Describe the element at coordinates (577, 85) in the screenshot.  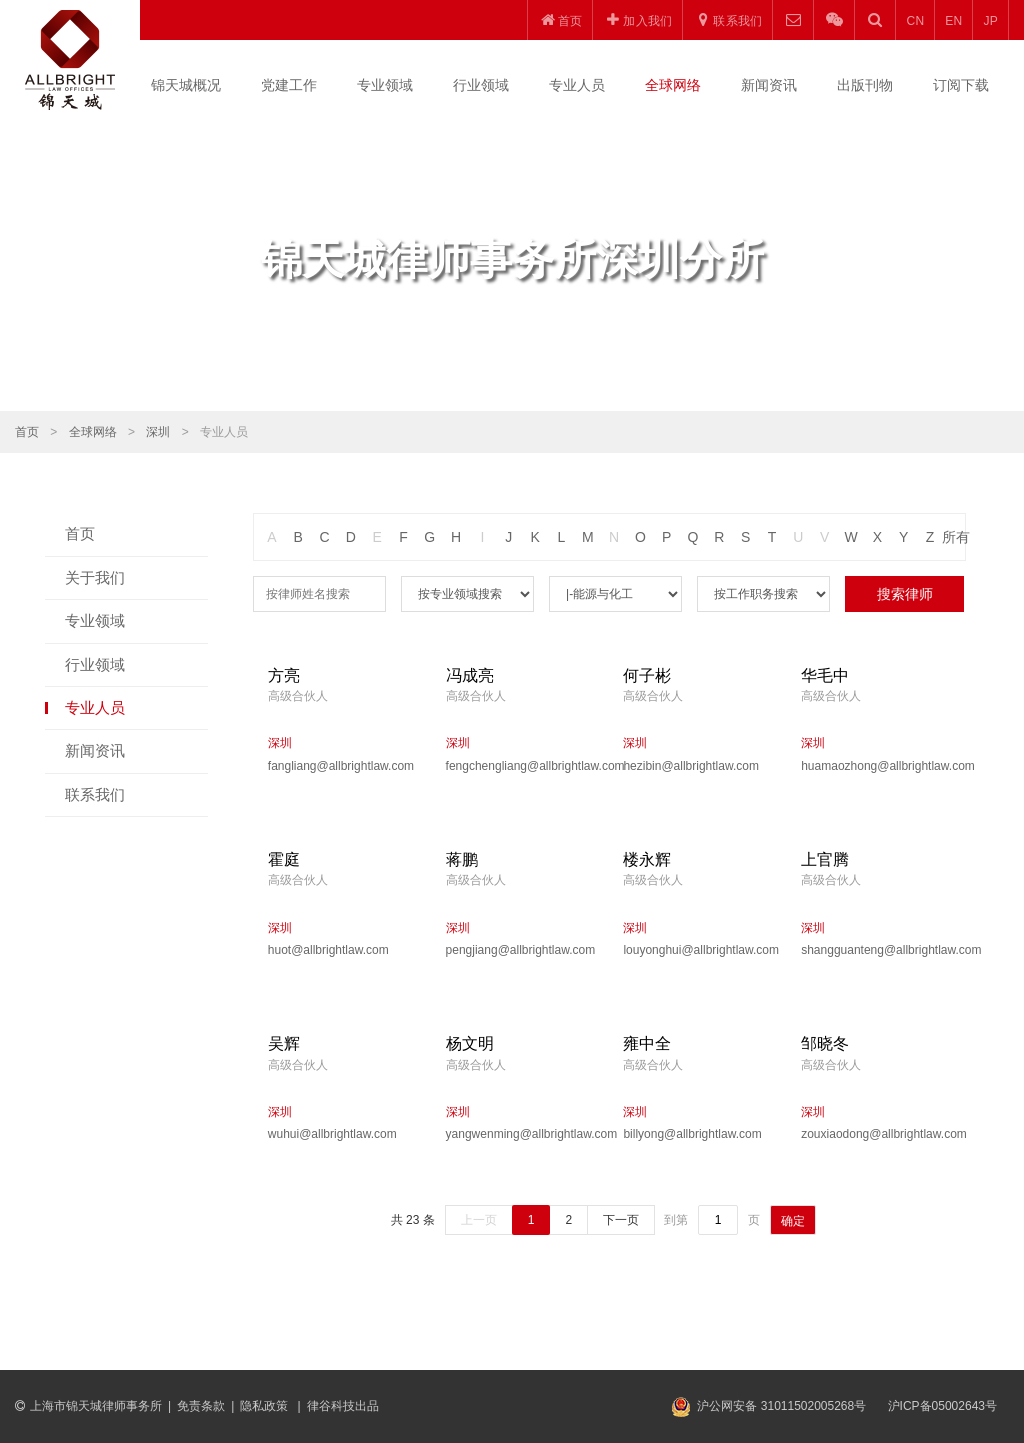
I see `专业人员` at that location.